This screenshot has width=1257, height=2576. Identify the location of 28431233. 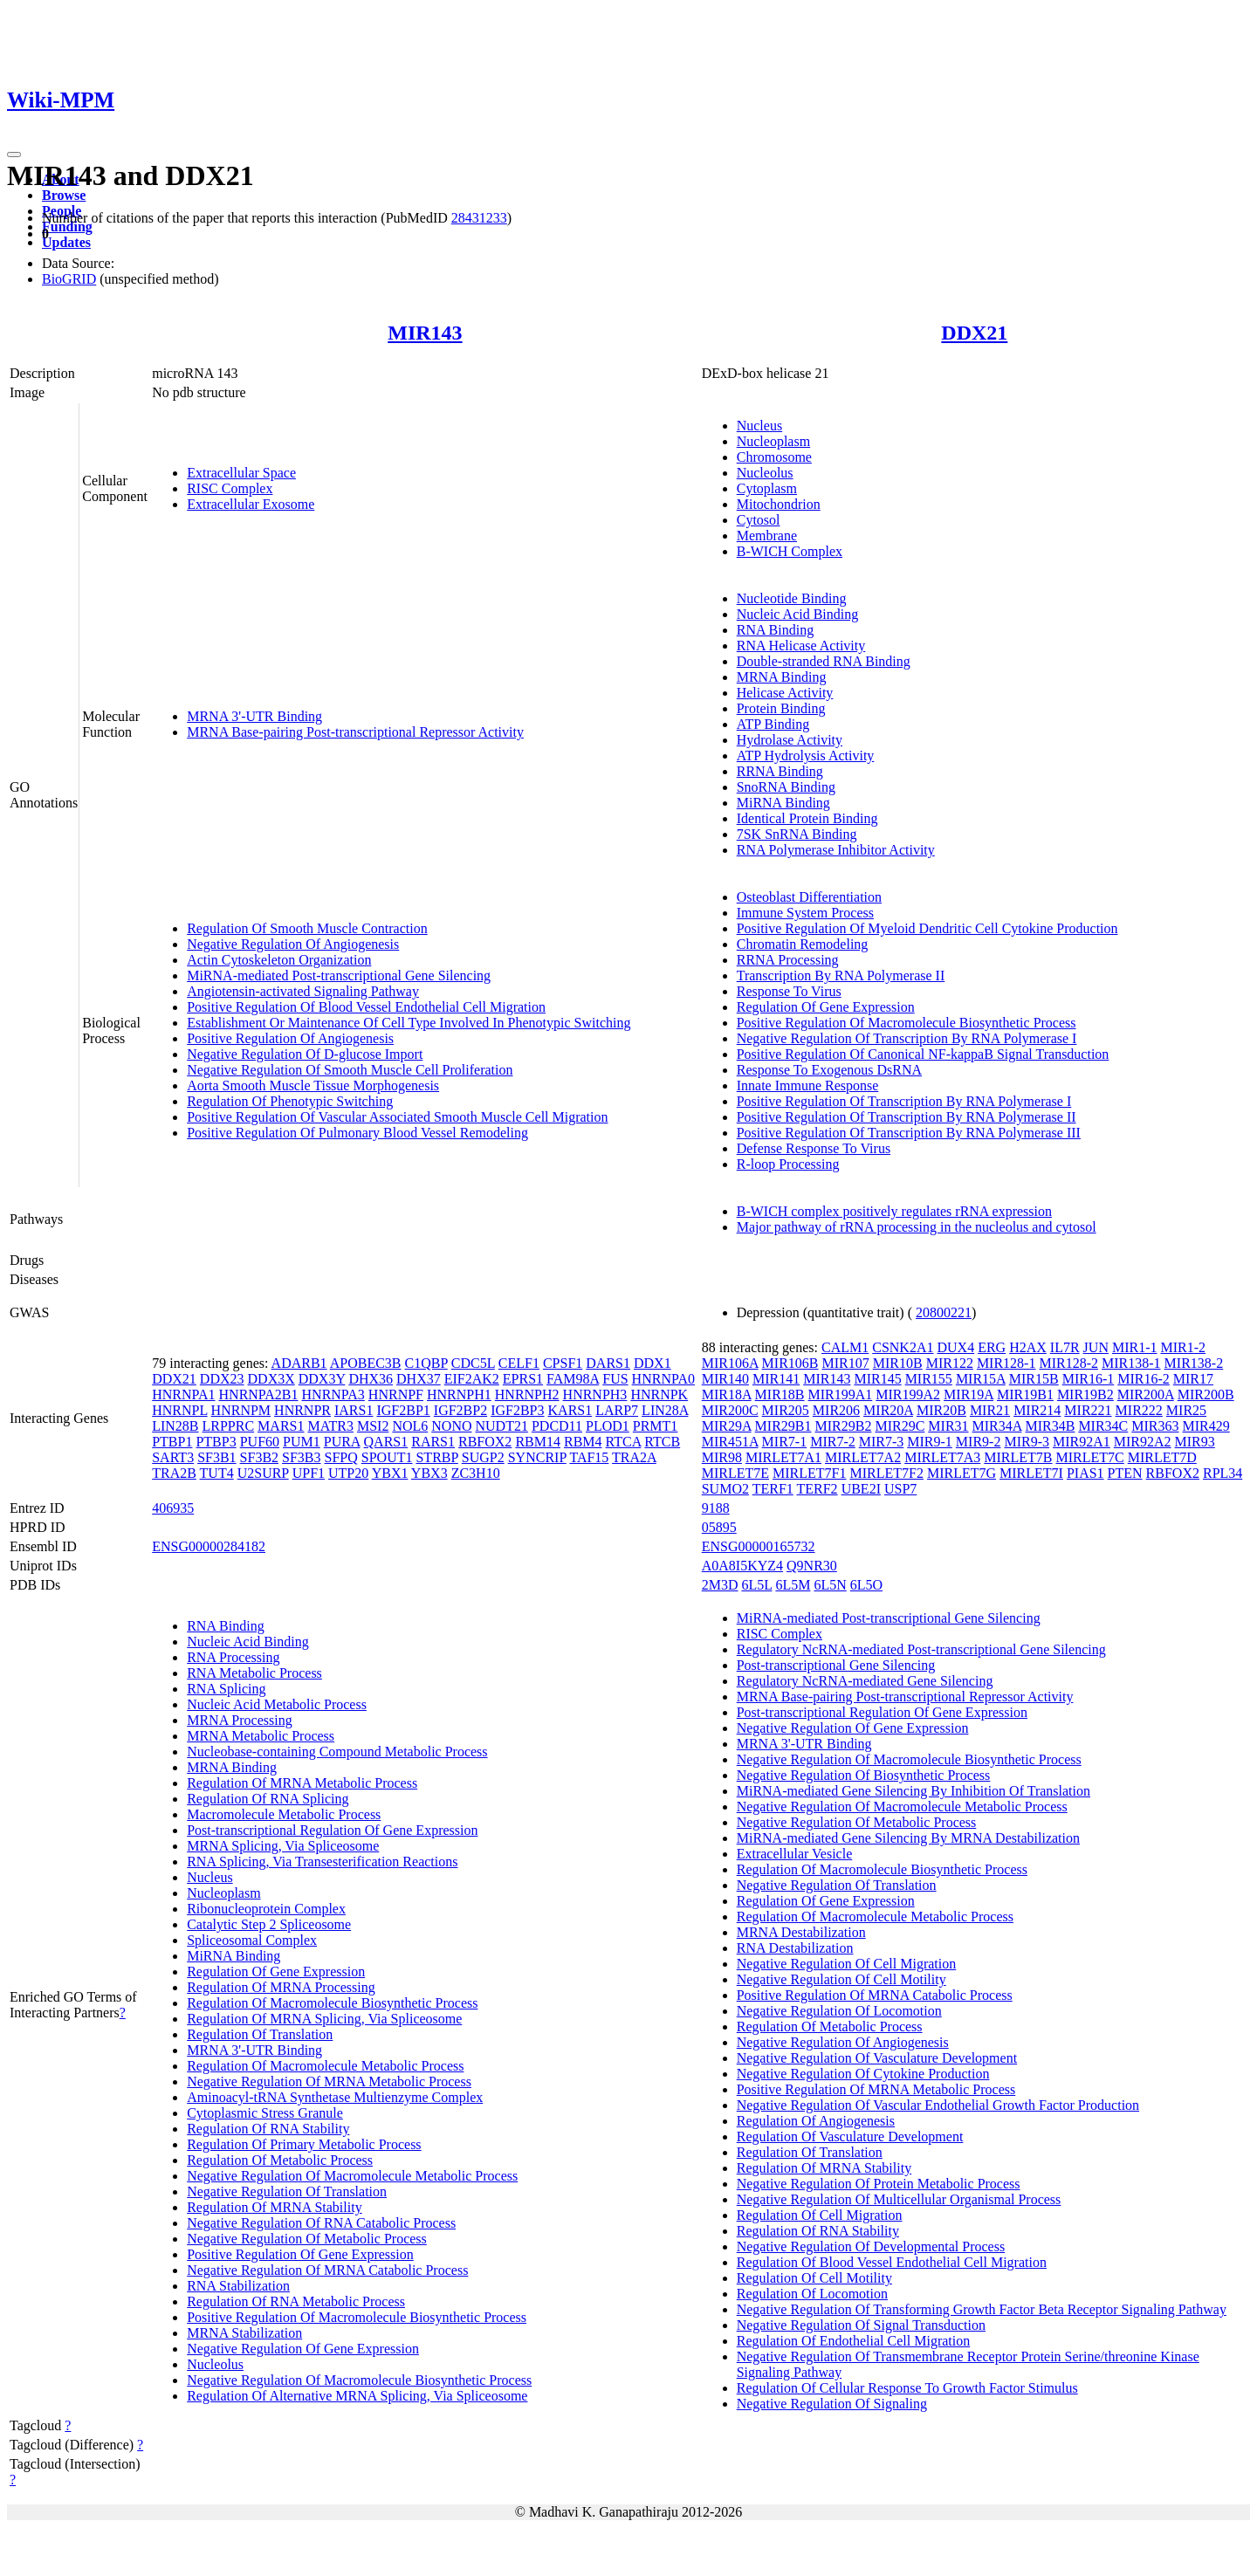
(479, 217).